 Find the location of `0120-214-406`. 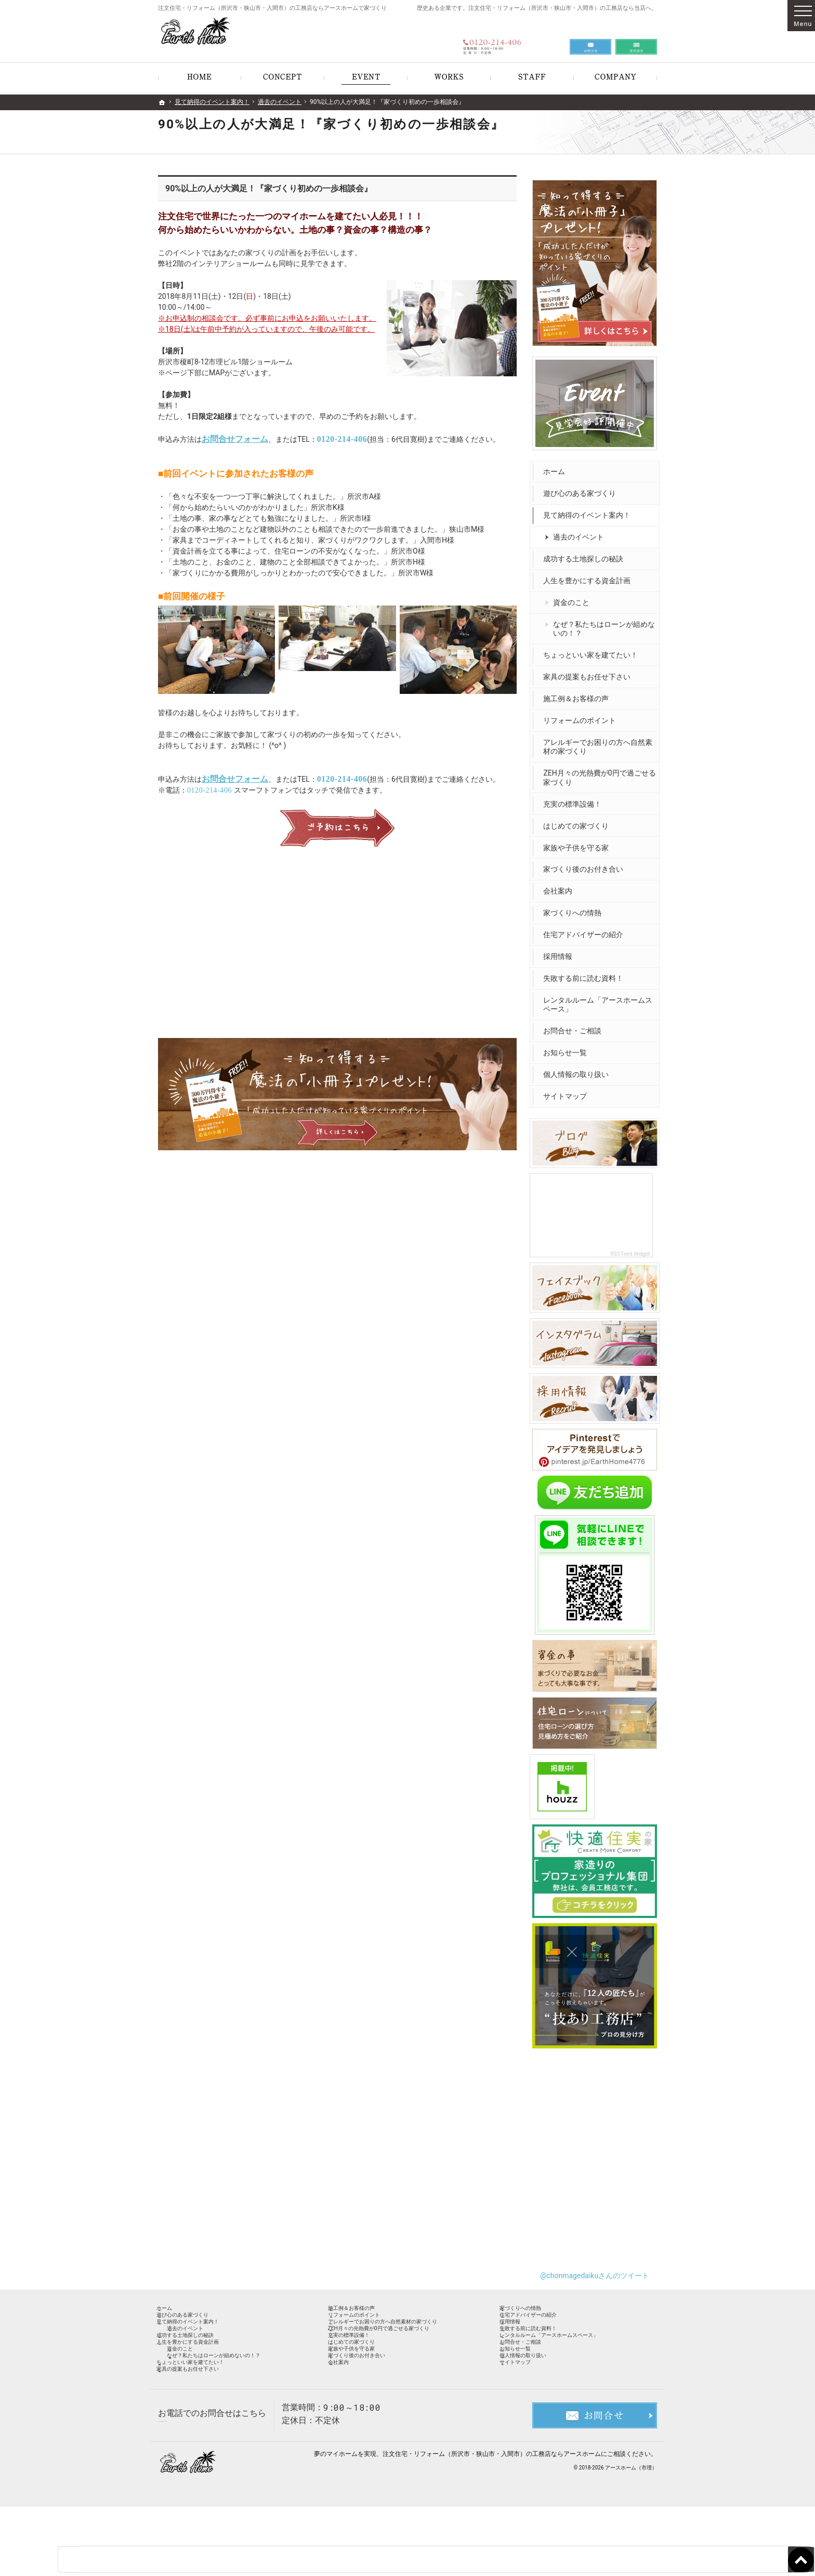

0120-214-406 is located at coordinates (342, 439).